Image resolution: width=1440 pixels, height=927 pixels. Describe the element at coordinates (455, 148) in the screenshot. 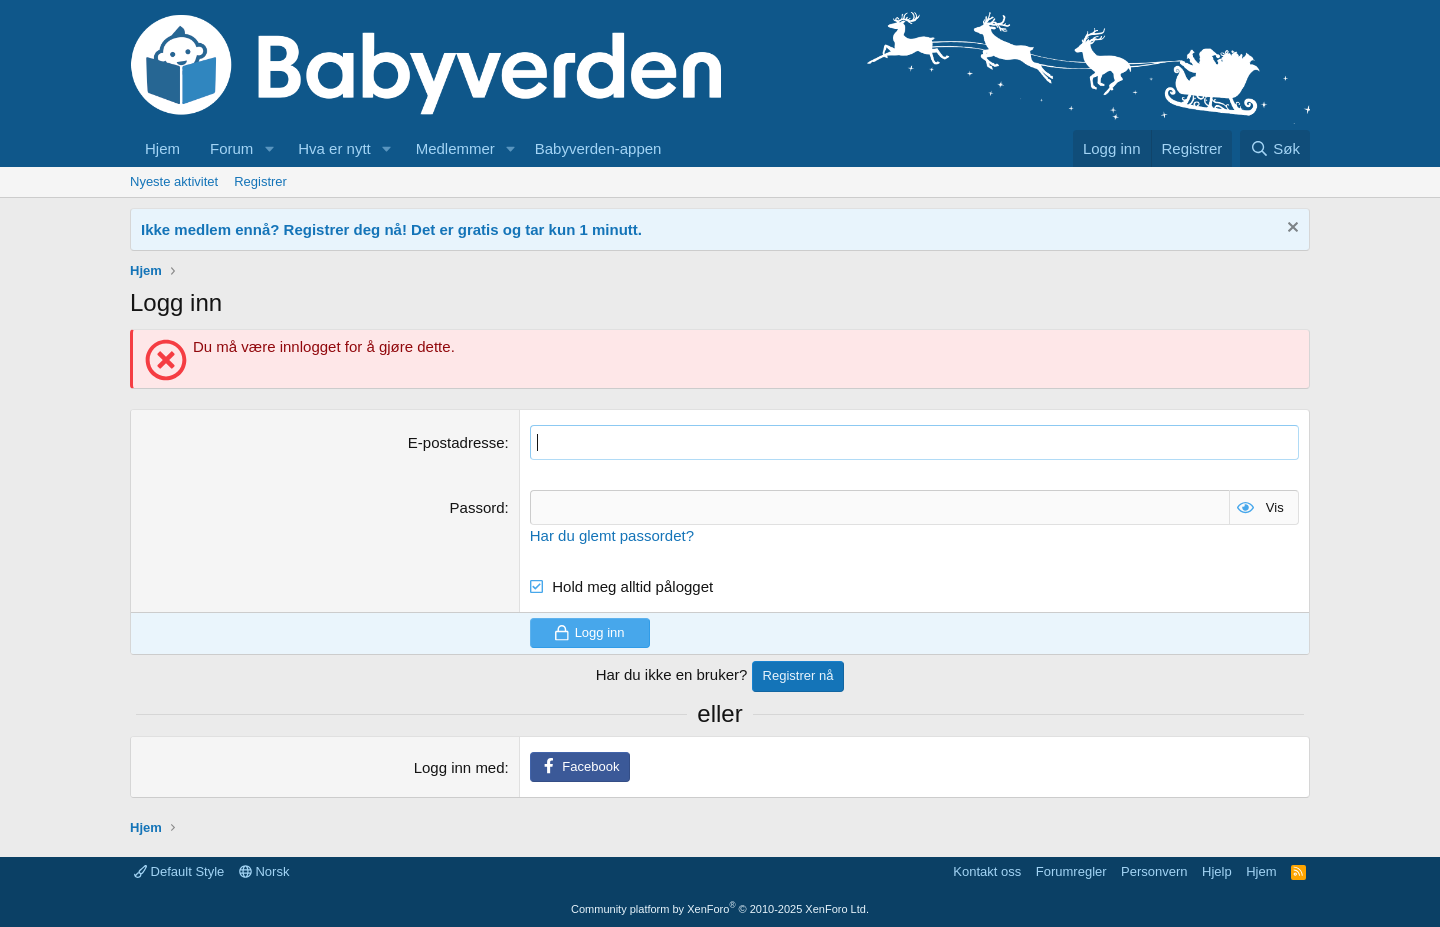

I see `Medlemmer` at that location.